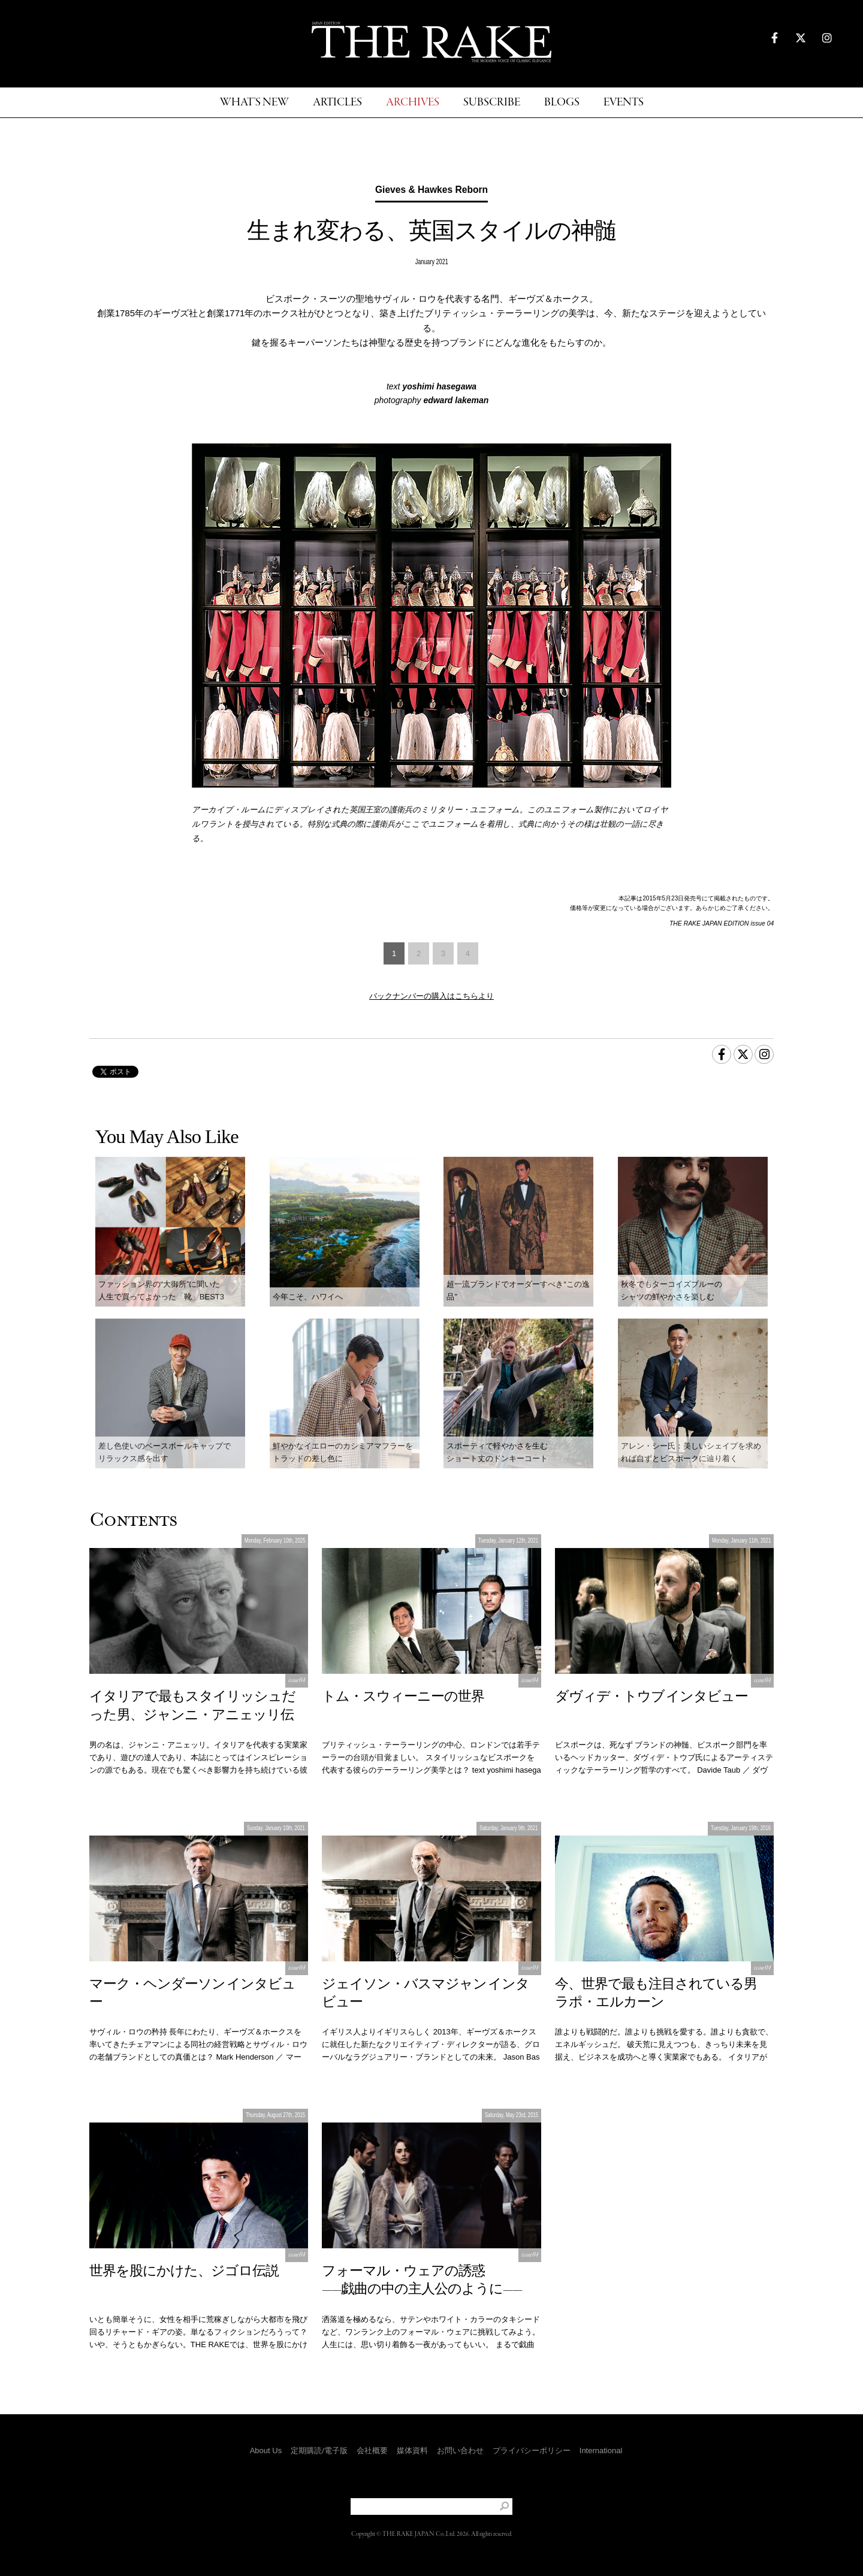  I want to click on 媒体資料, so click(412, 2450).